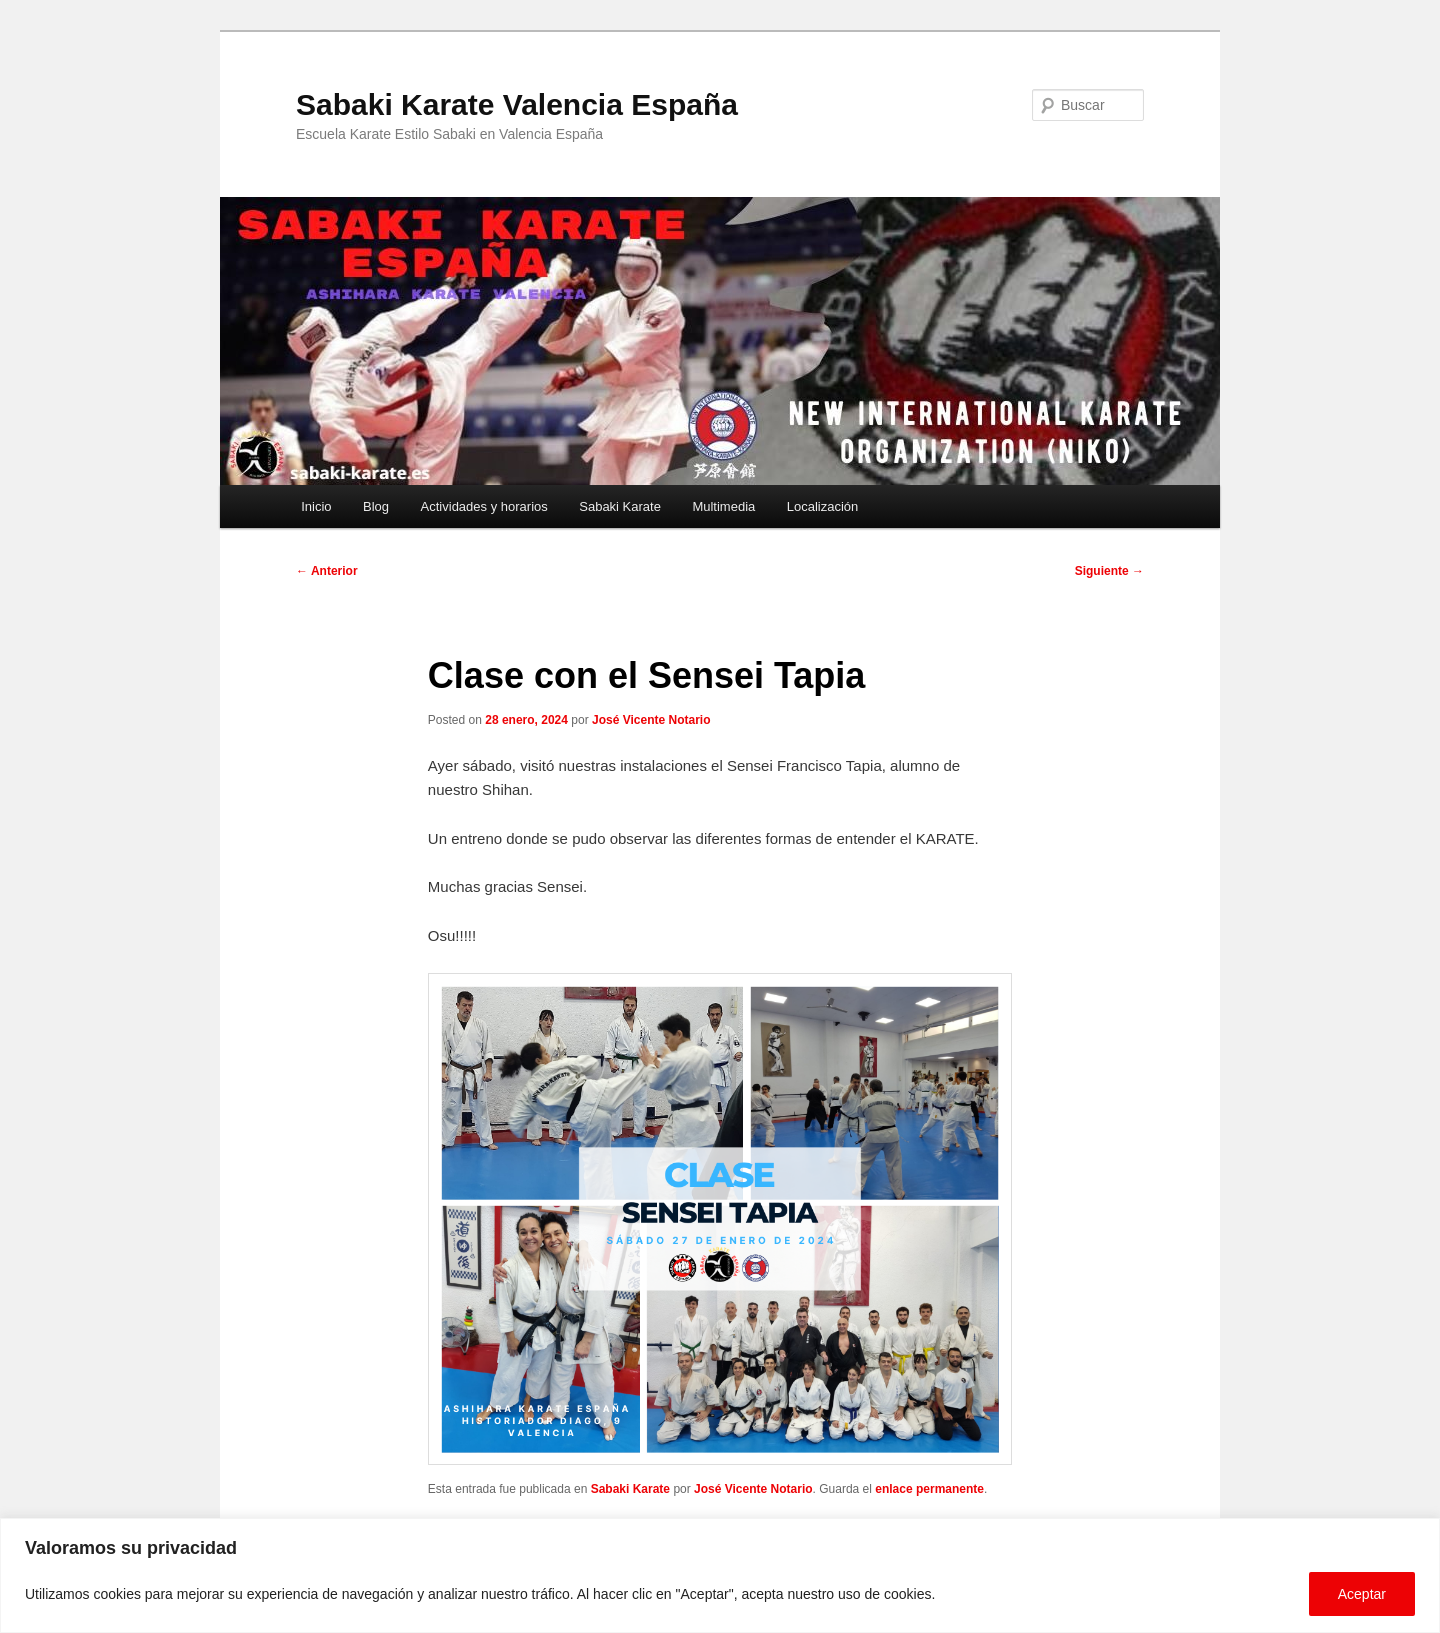 The image size is (1440, 1633). What do you see at coordinates (316, 506) in the screenshot?
I see `Inicio` at bounding box center [316, 506].